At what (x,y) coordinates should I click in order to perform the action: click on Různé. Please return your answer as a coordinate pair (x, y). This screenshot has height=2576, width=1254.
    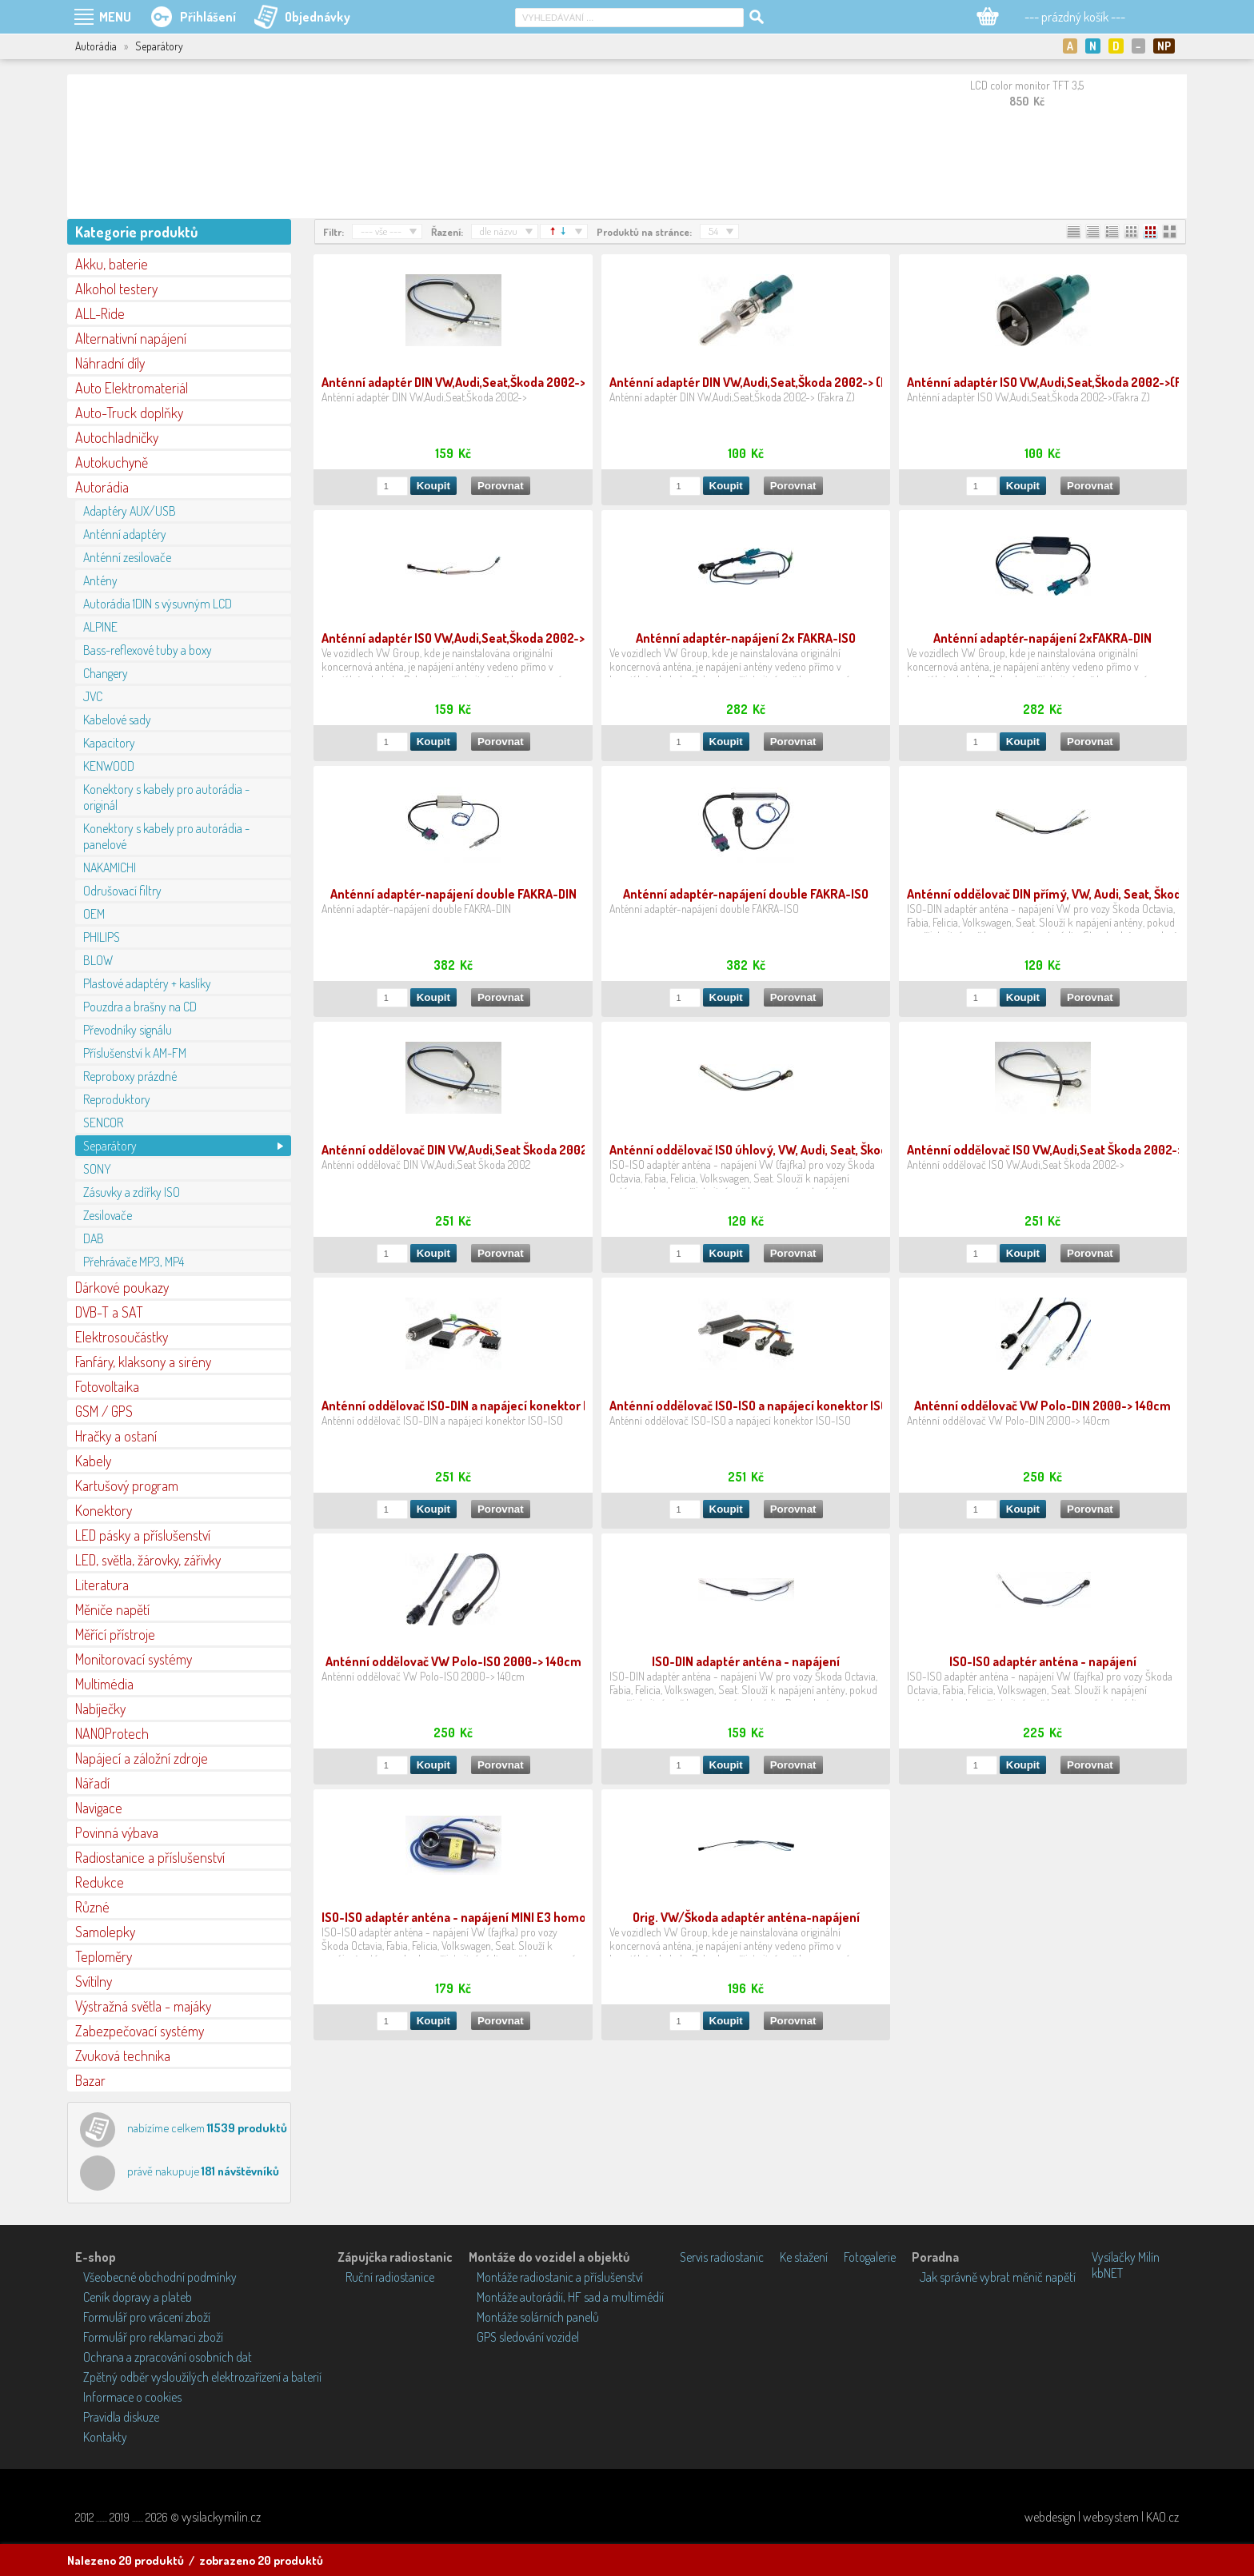
    Looking at the image, I should click on (92, 1907).